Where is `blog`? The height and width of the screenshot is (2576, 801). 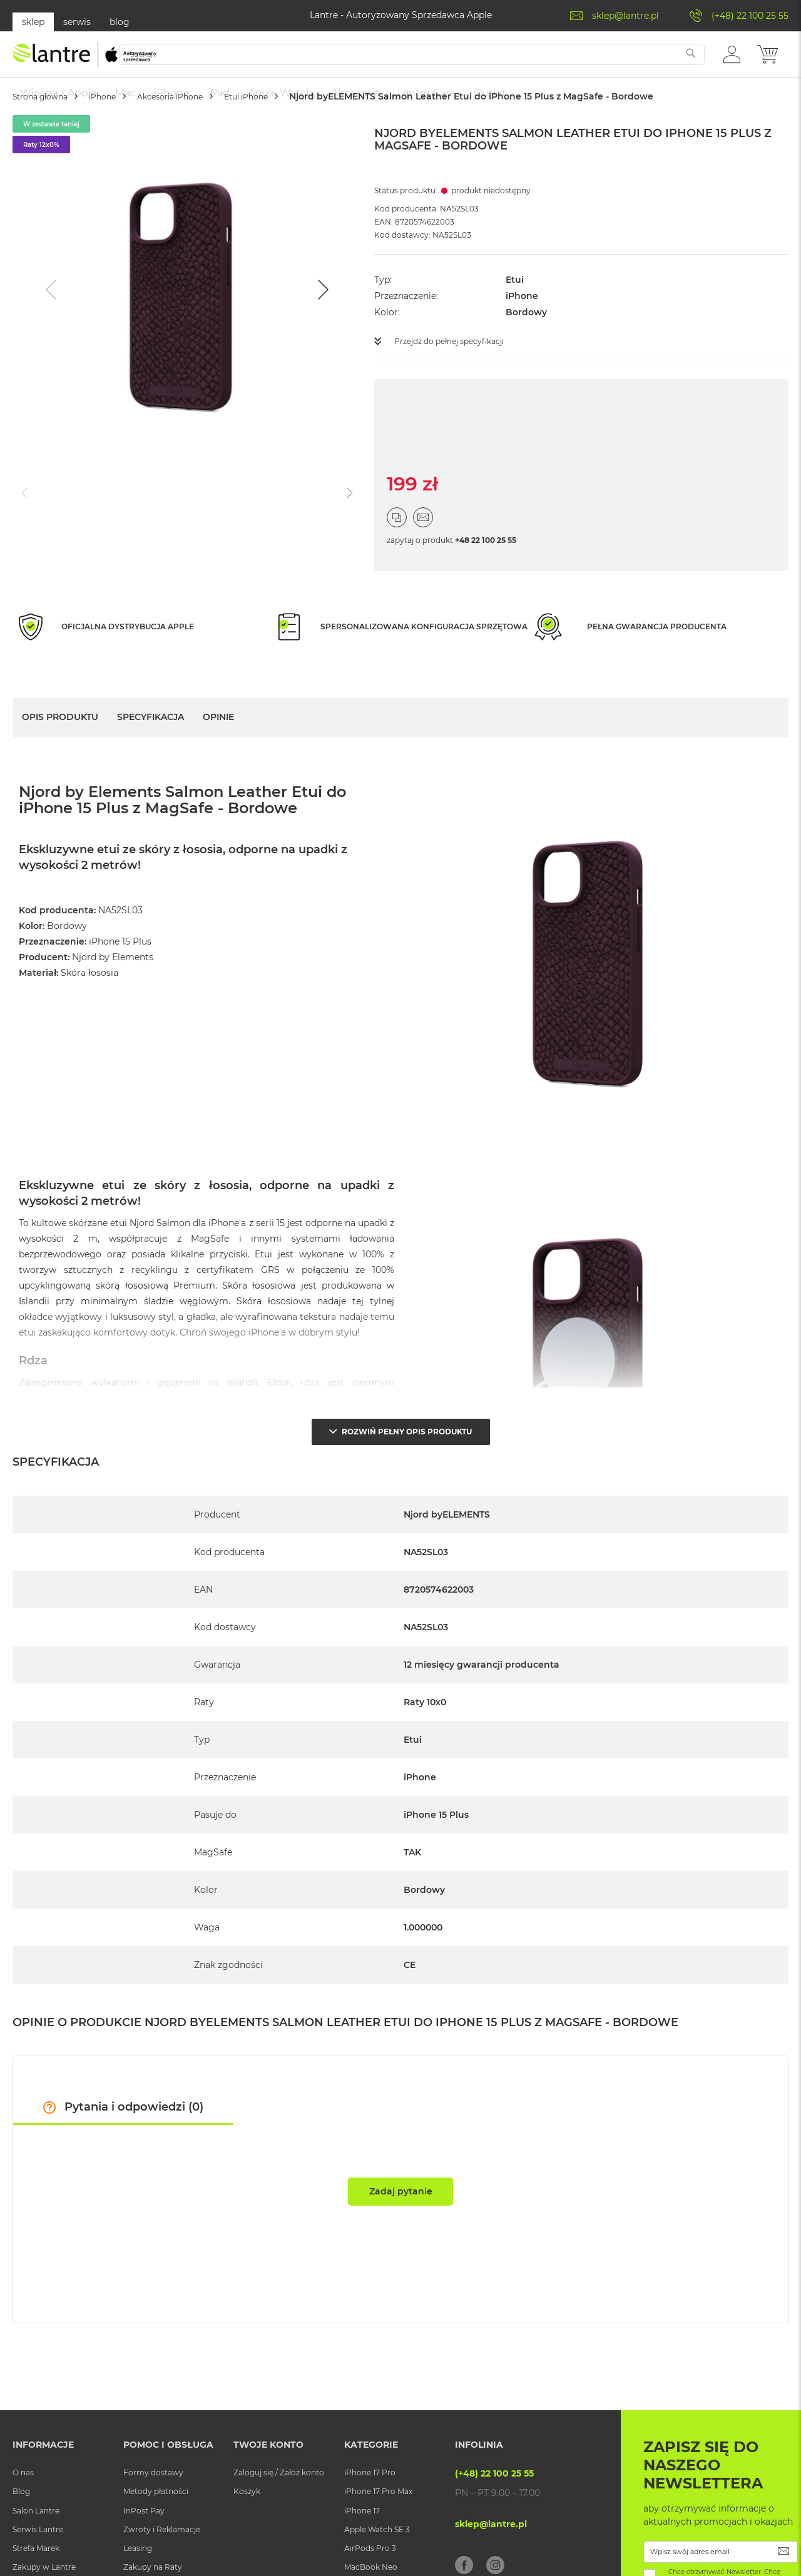 blog is located at coordinates (120, 22).